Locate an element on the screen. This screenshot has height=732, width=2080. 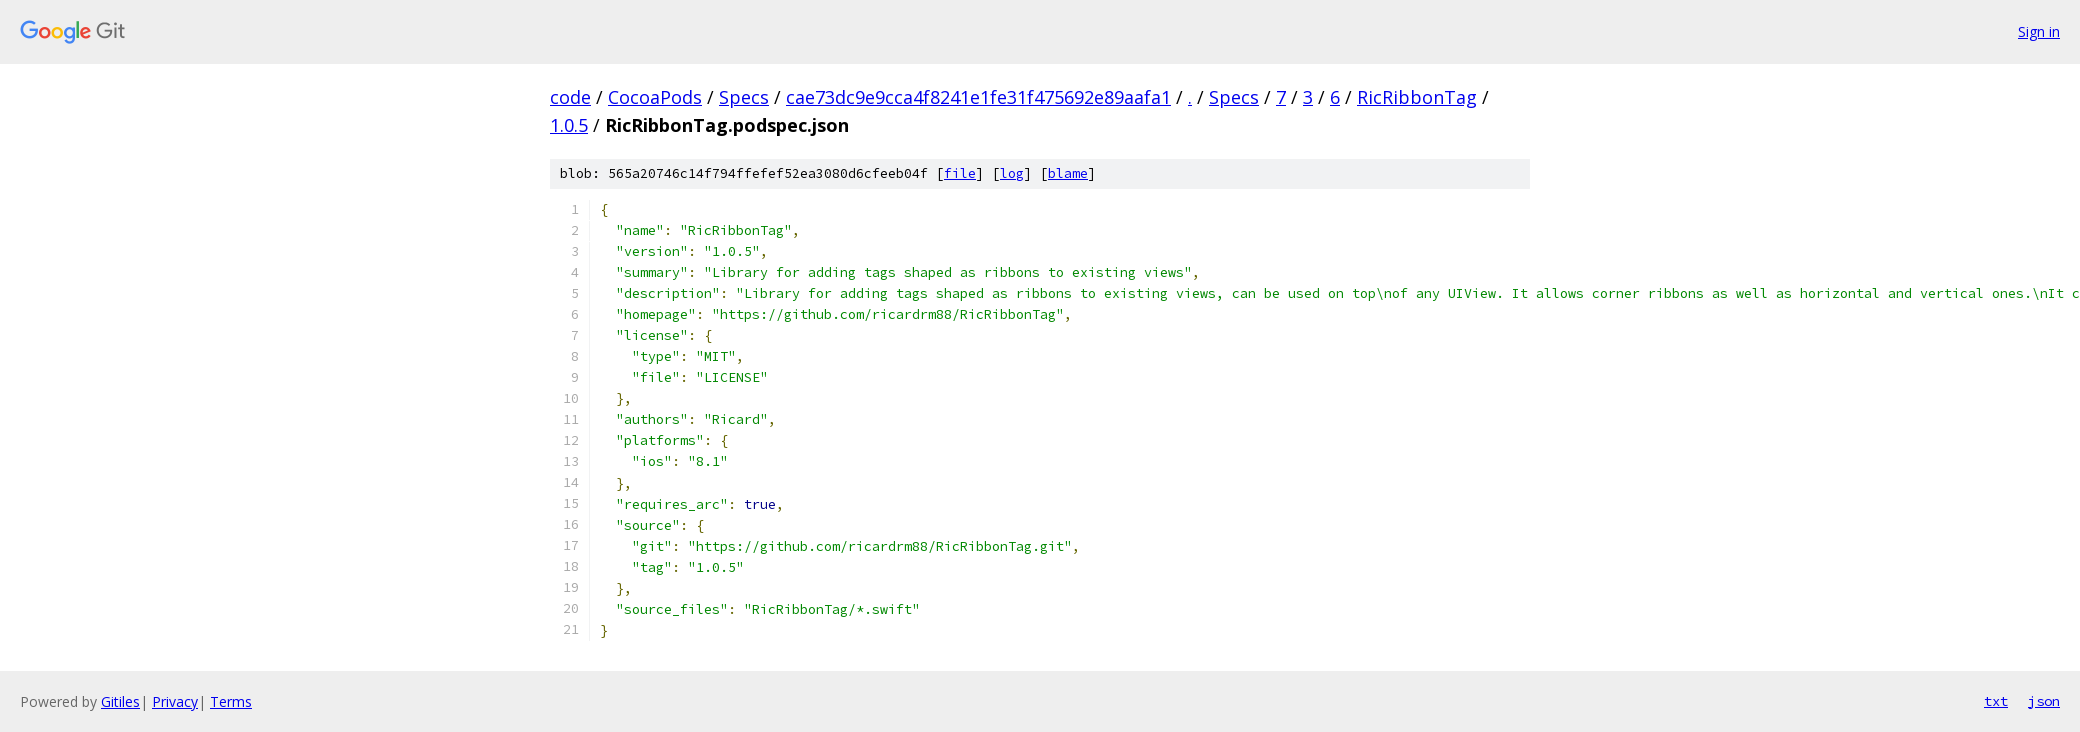
txt is located at coordinates (1996, 701).